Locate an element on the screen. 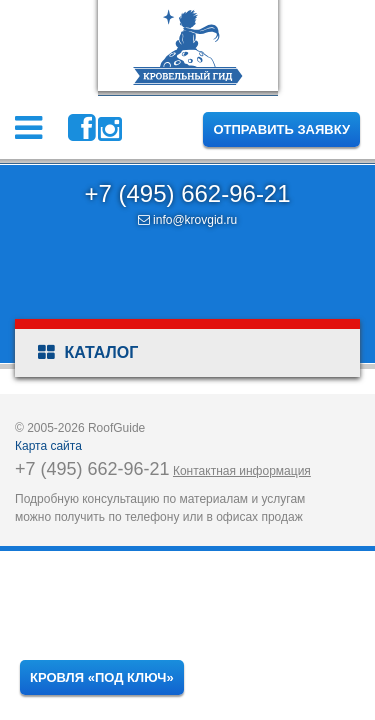 This screenshot has width=375, height=720. Каталог is located at coordinates (88, 353).